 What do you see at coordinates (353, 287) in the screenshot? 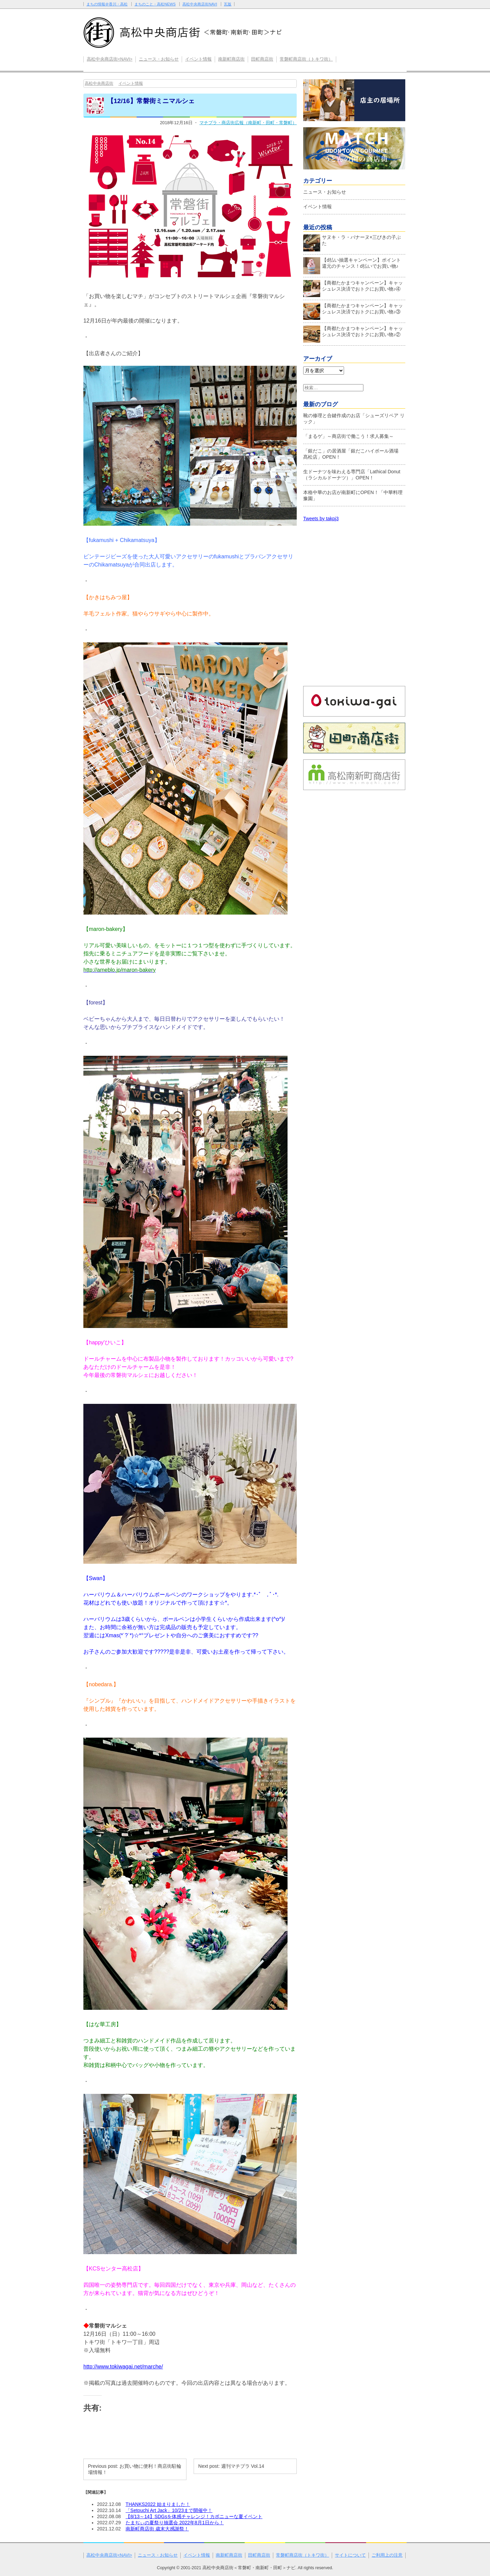
I see `【商都たかまつキャンペーン】キャッシュレス決済でおトクにお買い物♪④` at bounding box center [353, 287].